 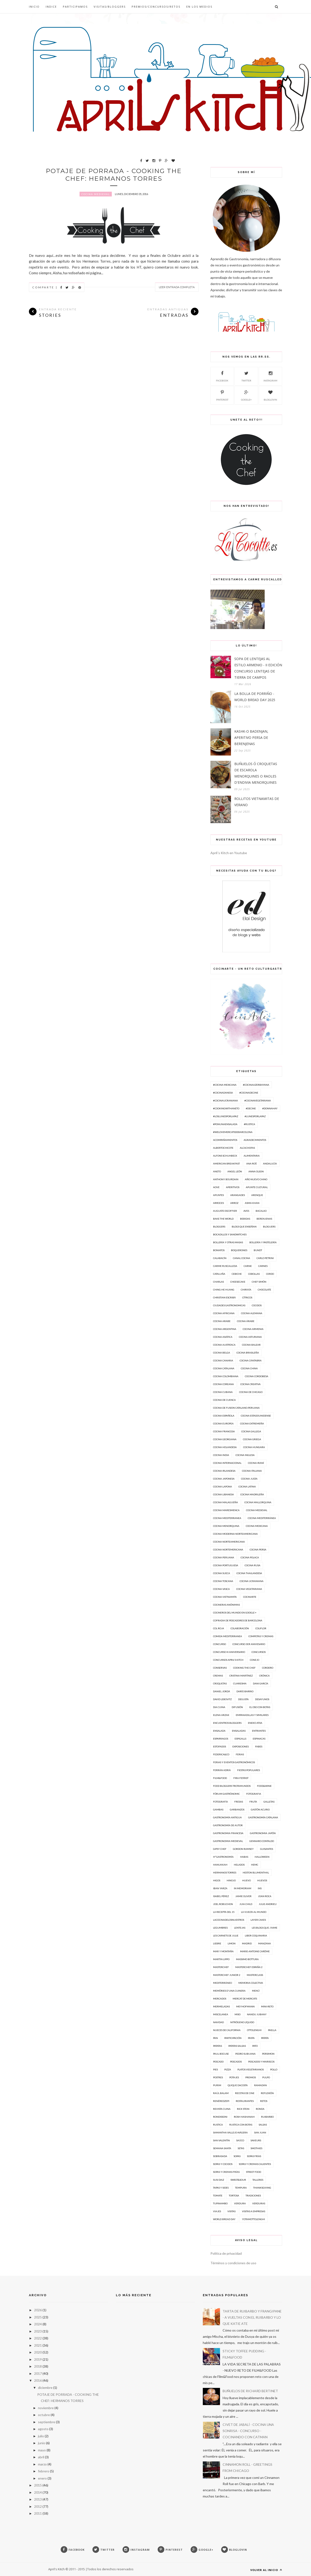 What do you see at coordinates (223, 1392) in the screenshot?
I see `Cocina Cubana` at bounding box center [223, 1392].